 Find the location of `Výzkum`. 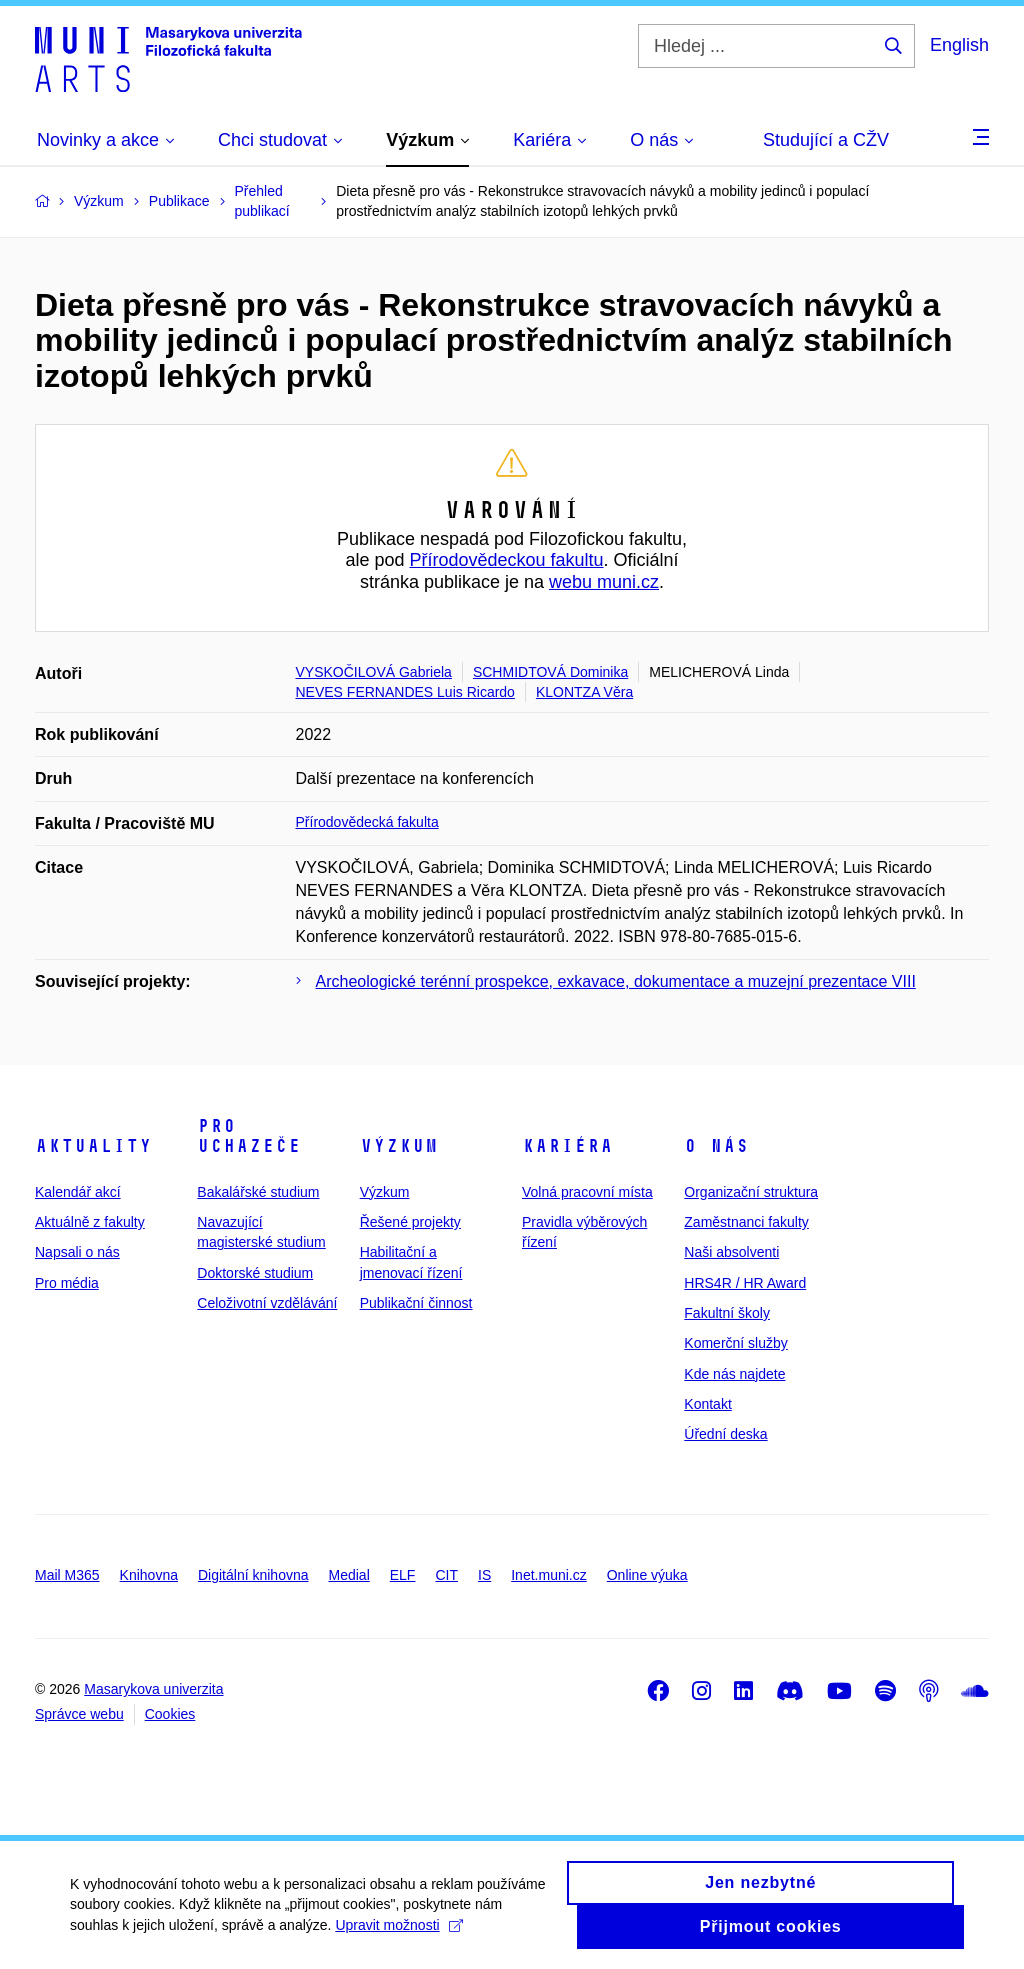

Výzkum is located at coordinates (399, 1146).